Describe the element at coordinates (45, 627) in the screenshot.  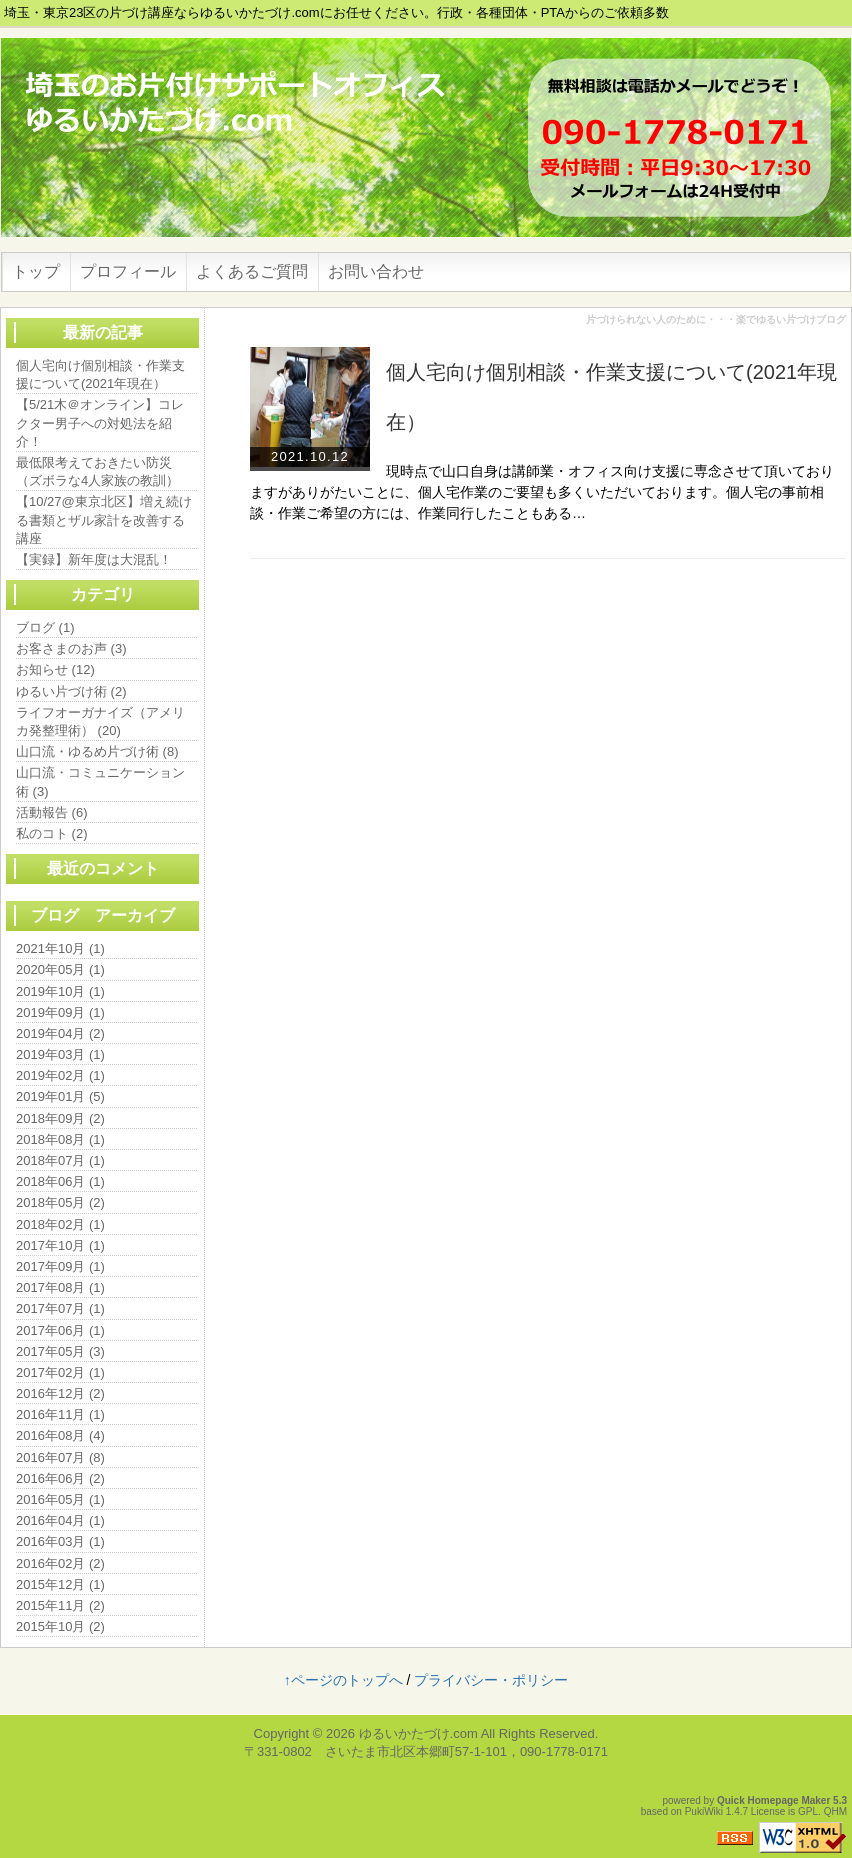
I see `ブログ (1)` at that location.